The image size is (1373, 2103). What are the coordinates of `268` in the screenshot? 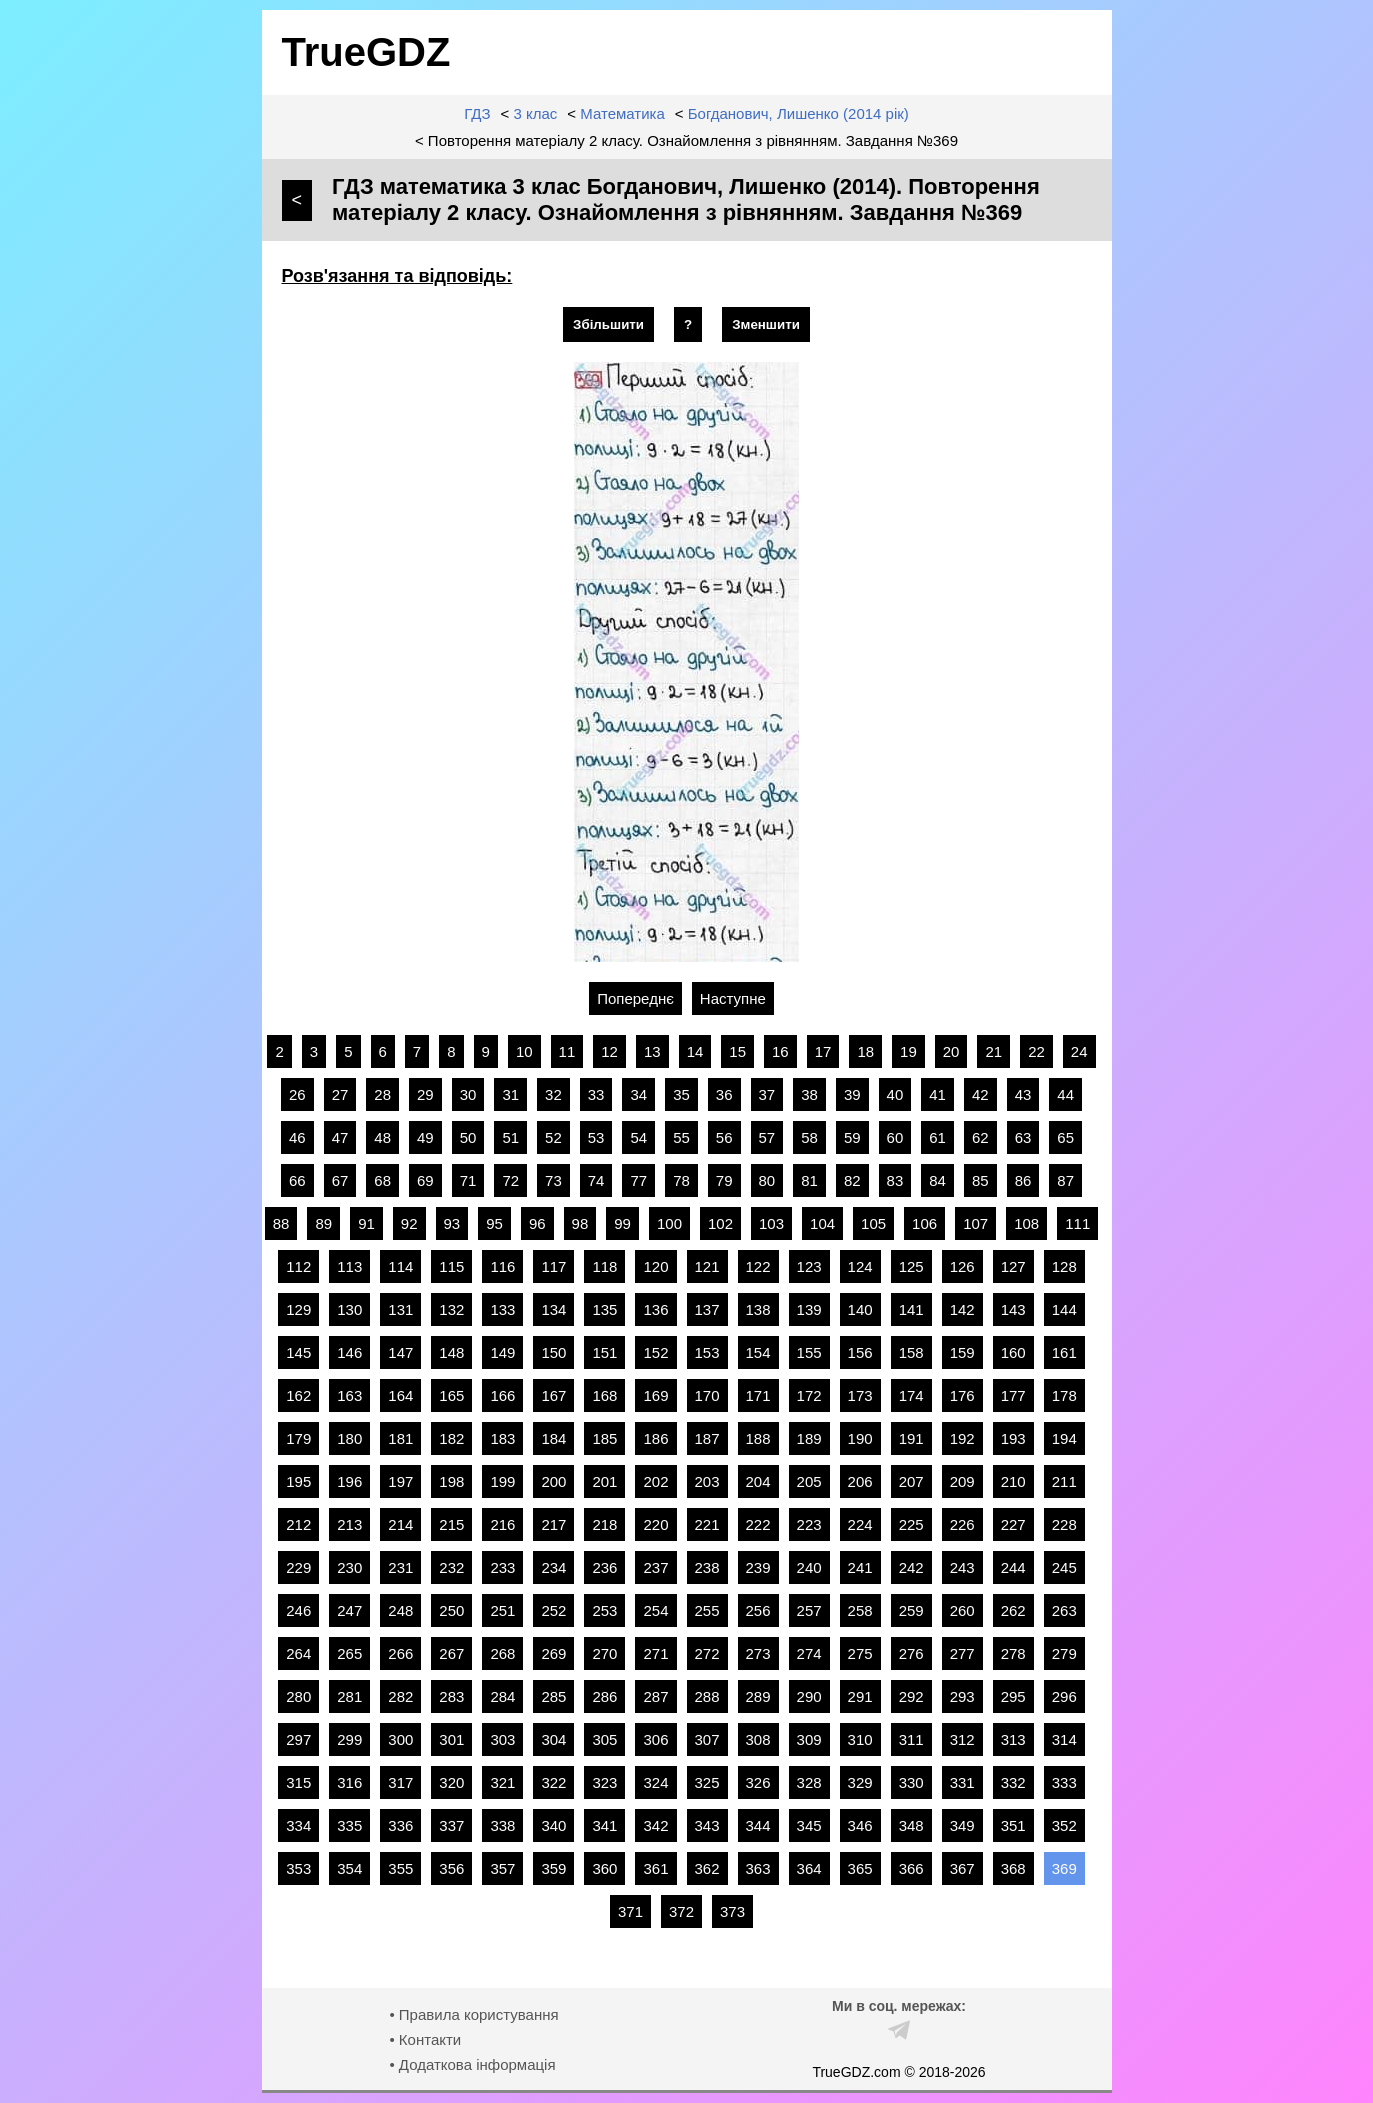 It's located at (502, 1653).